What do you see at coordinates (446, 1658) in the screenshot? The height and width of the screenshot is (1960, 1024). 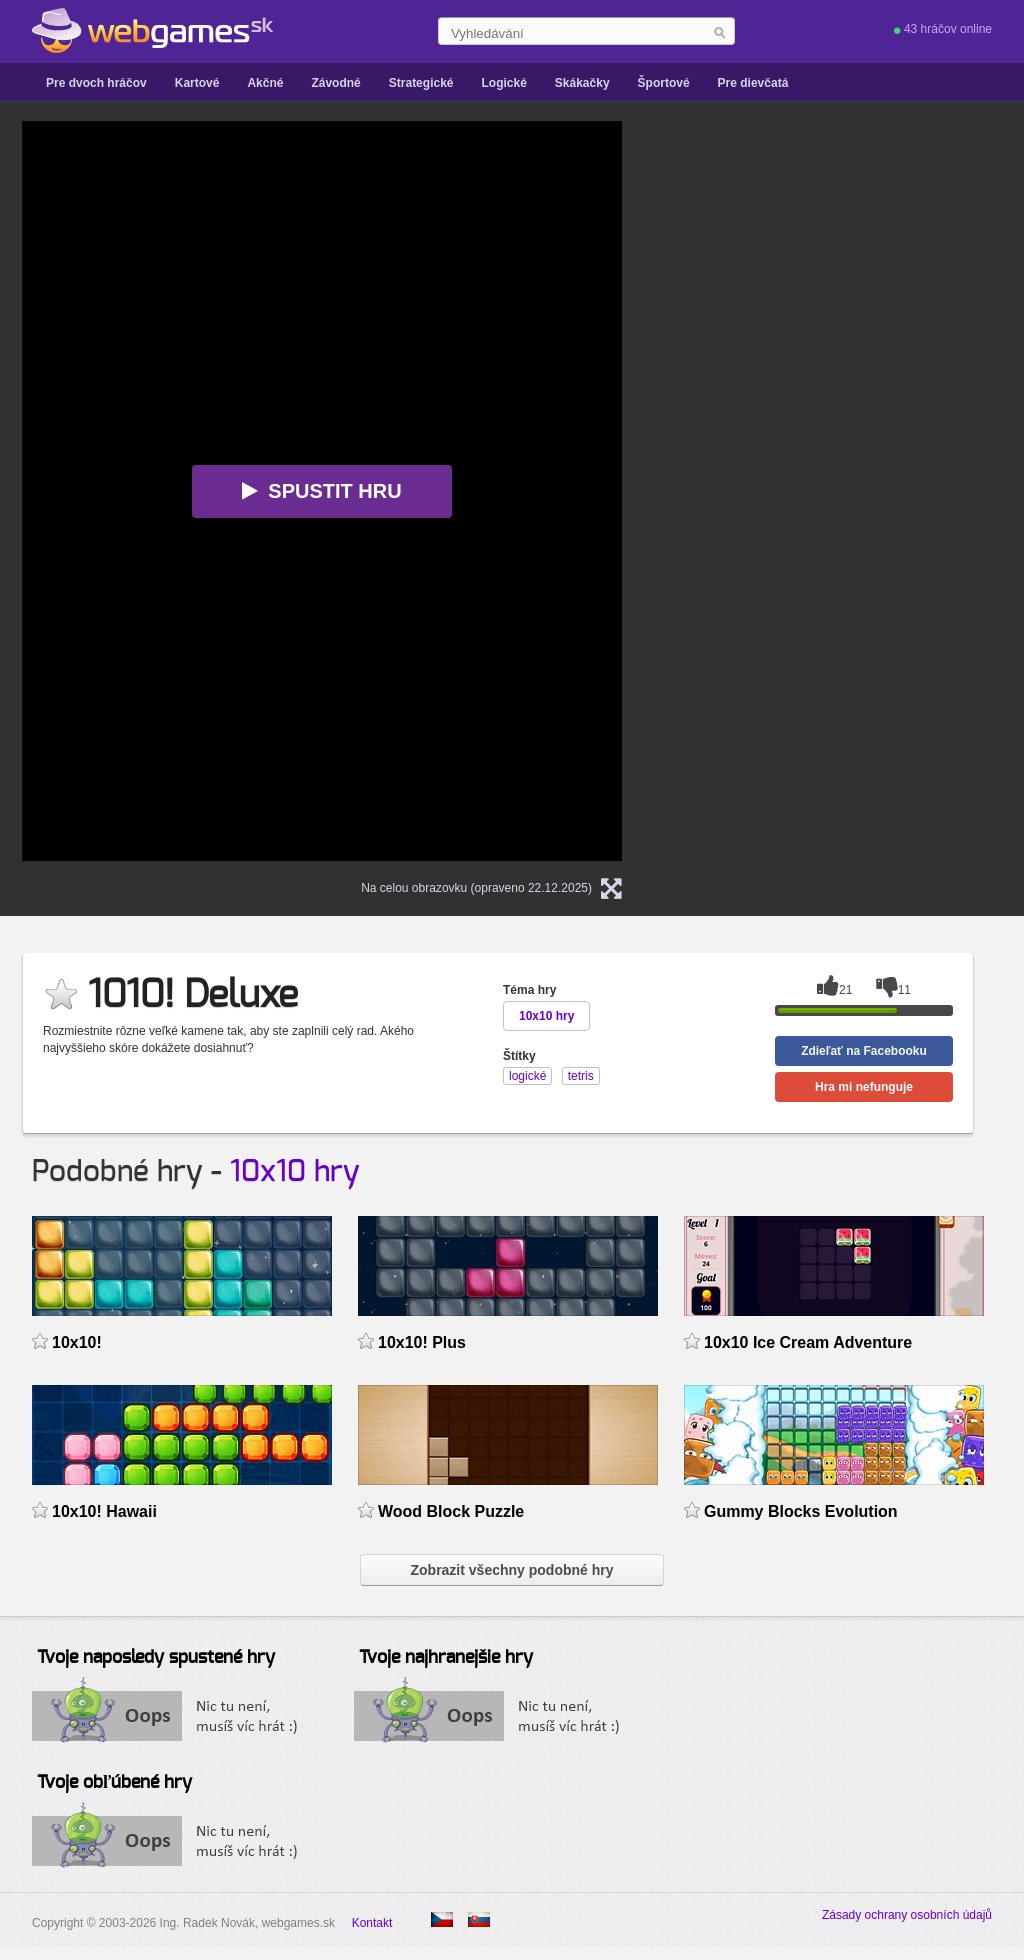 I see `Tvoje najhranejšie hry` at bounding box center [446, 1658].